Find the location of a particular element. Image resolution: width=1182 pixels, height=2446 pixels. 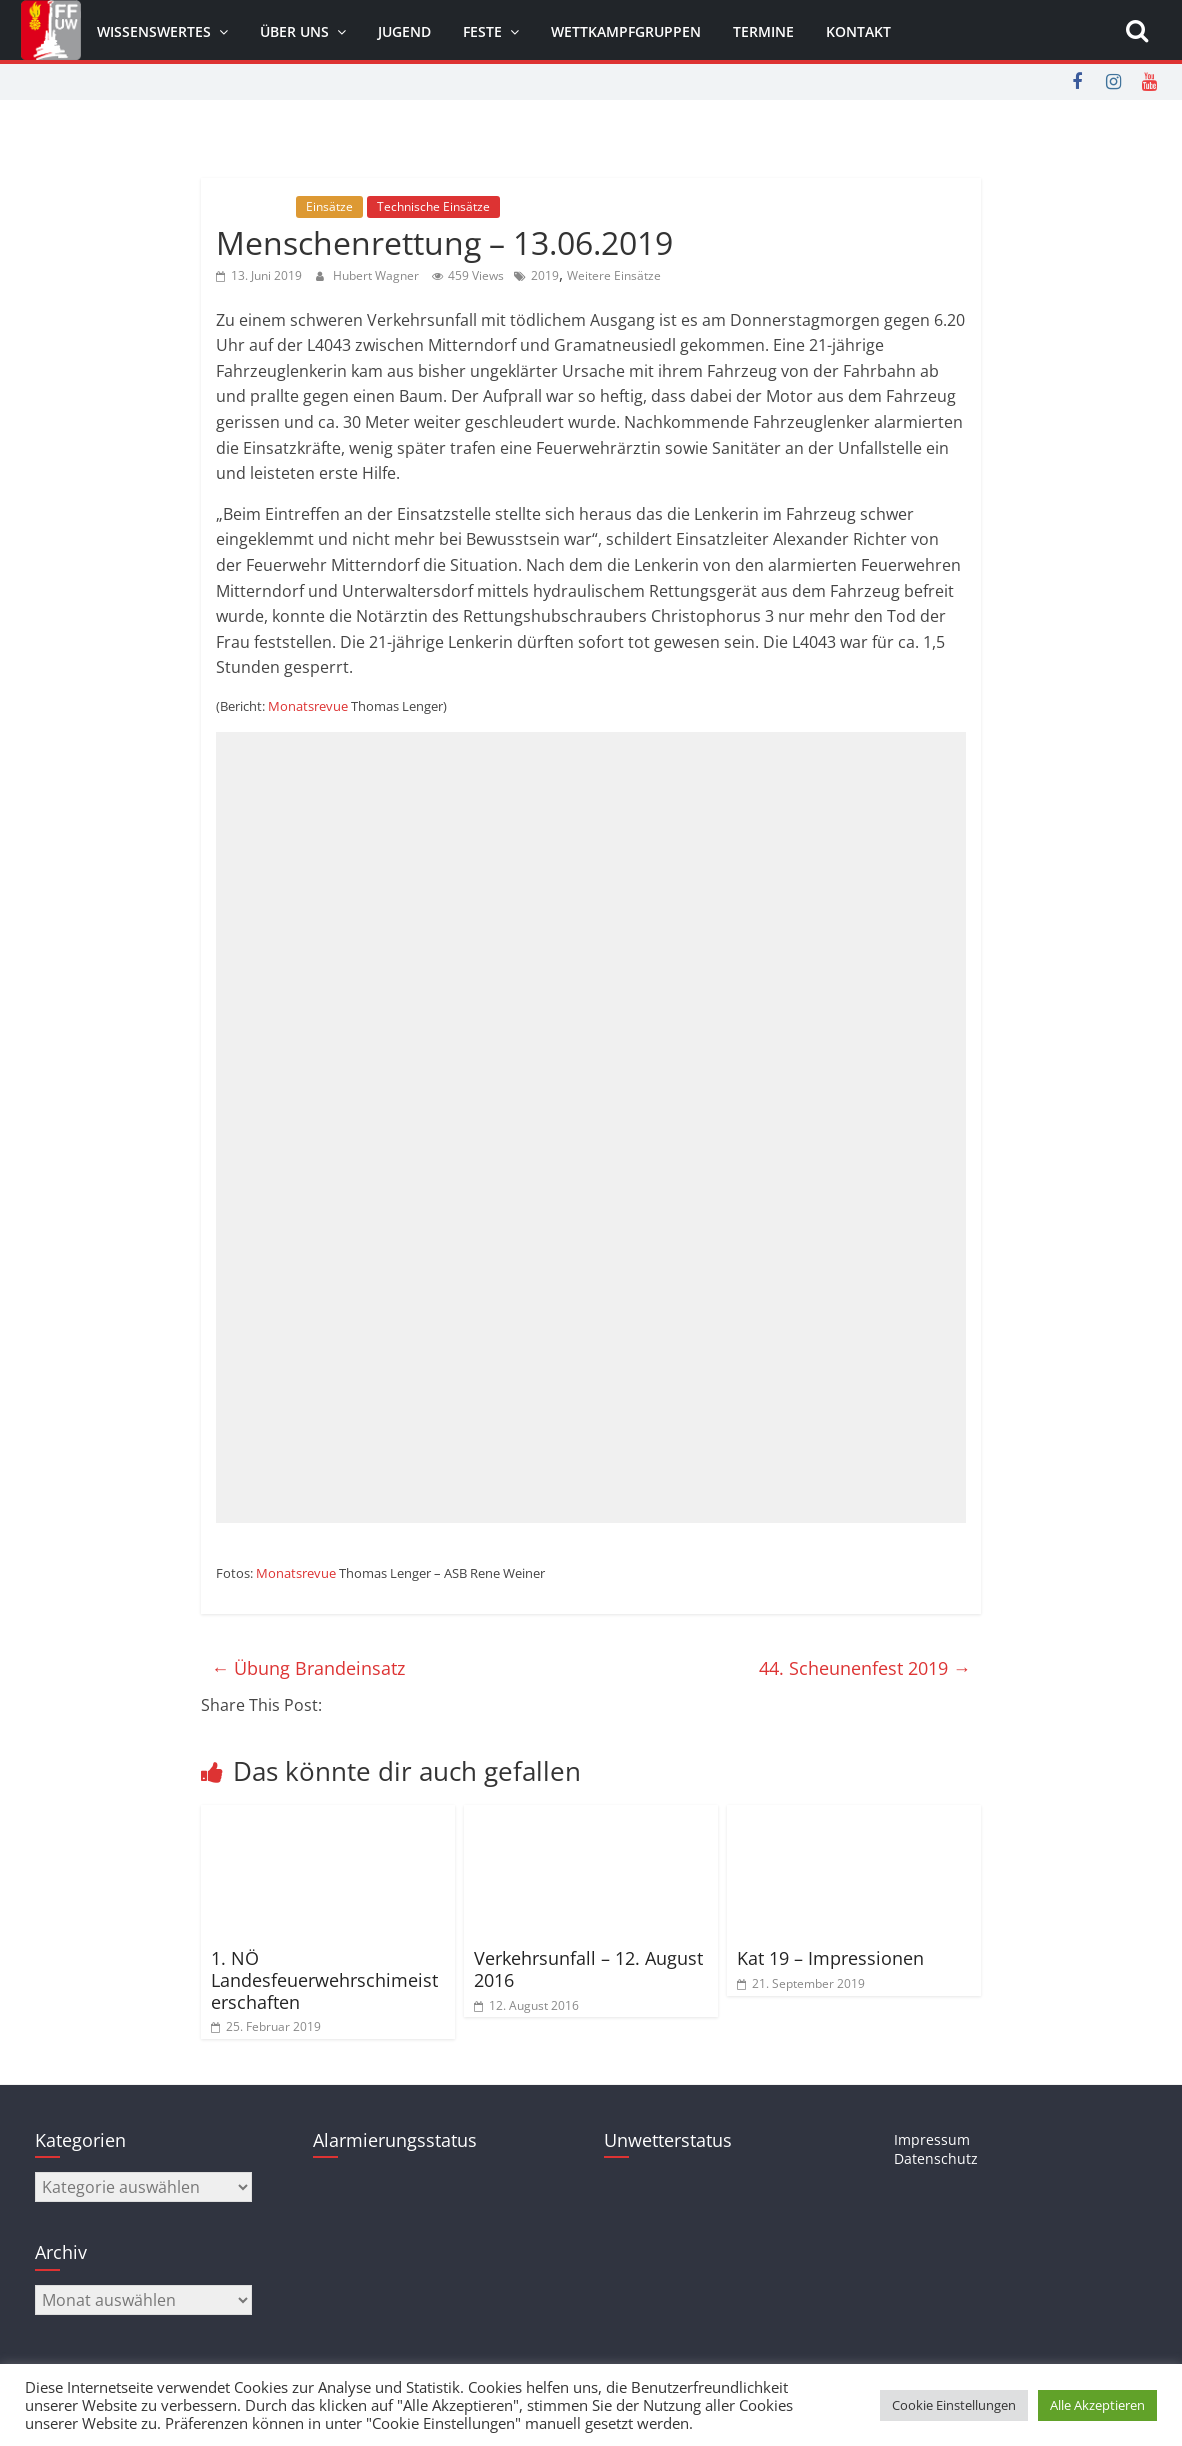

Kontakt is located at coordinates (858, 31).